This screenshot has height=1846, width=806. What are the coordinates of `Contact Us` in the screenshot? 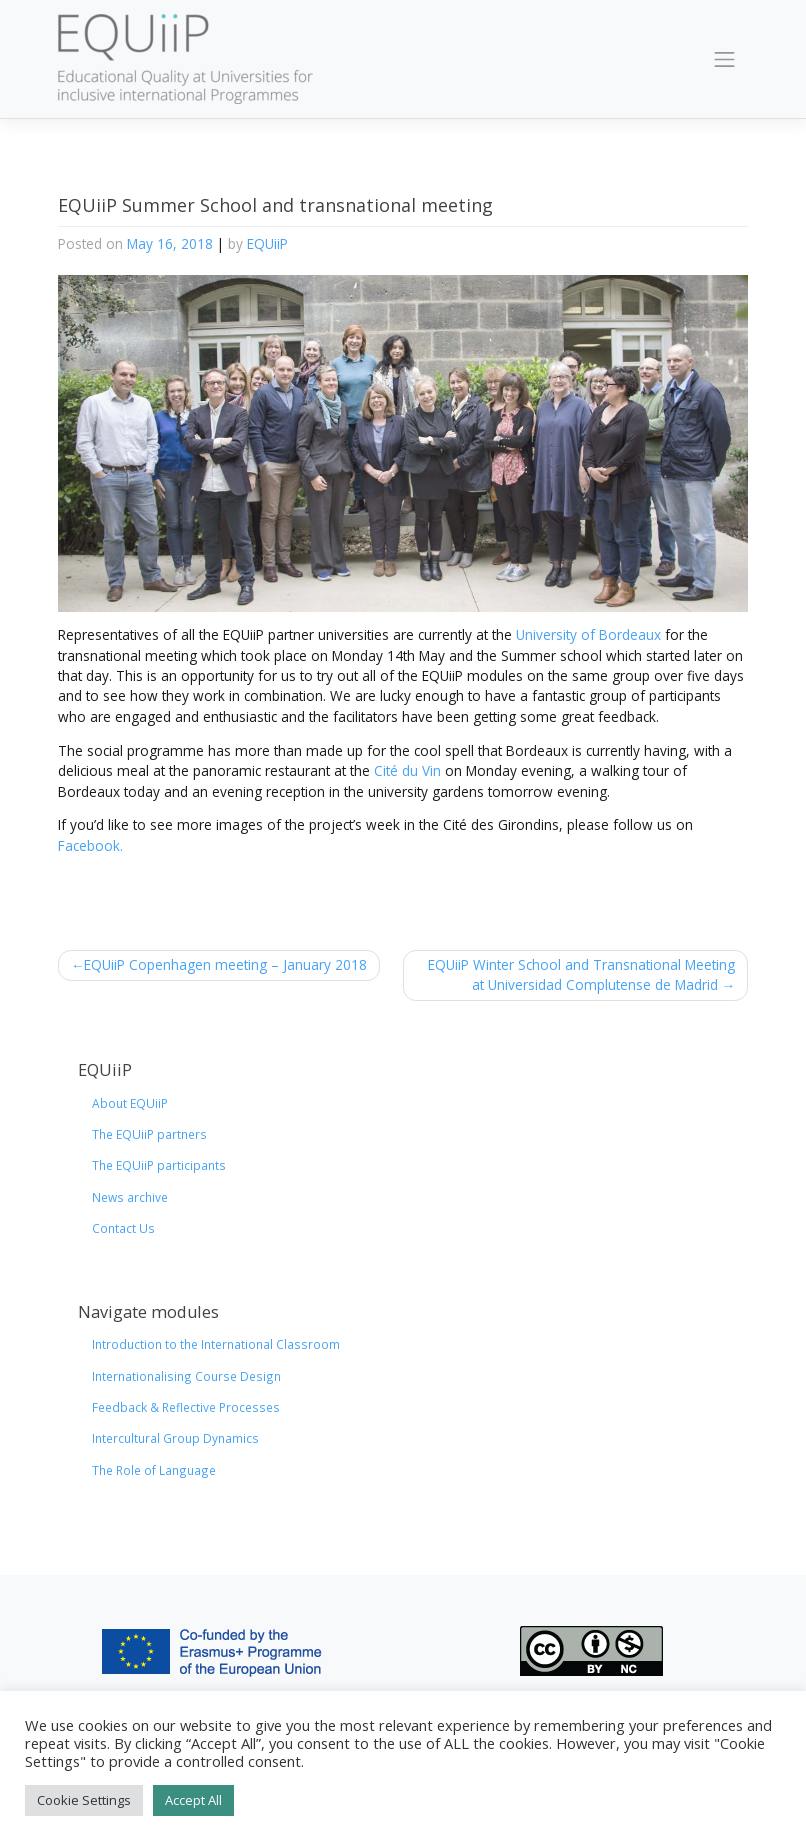 It's located at (123, 1228).